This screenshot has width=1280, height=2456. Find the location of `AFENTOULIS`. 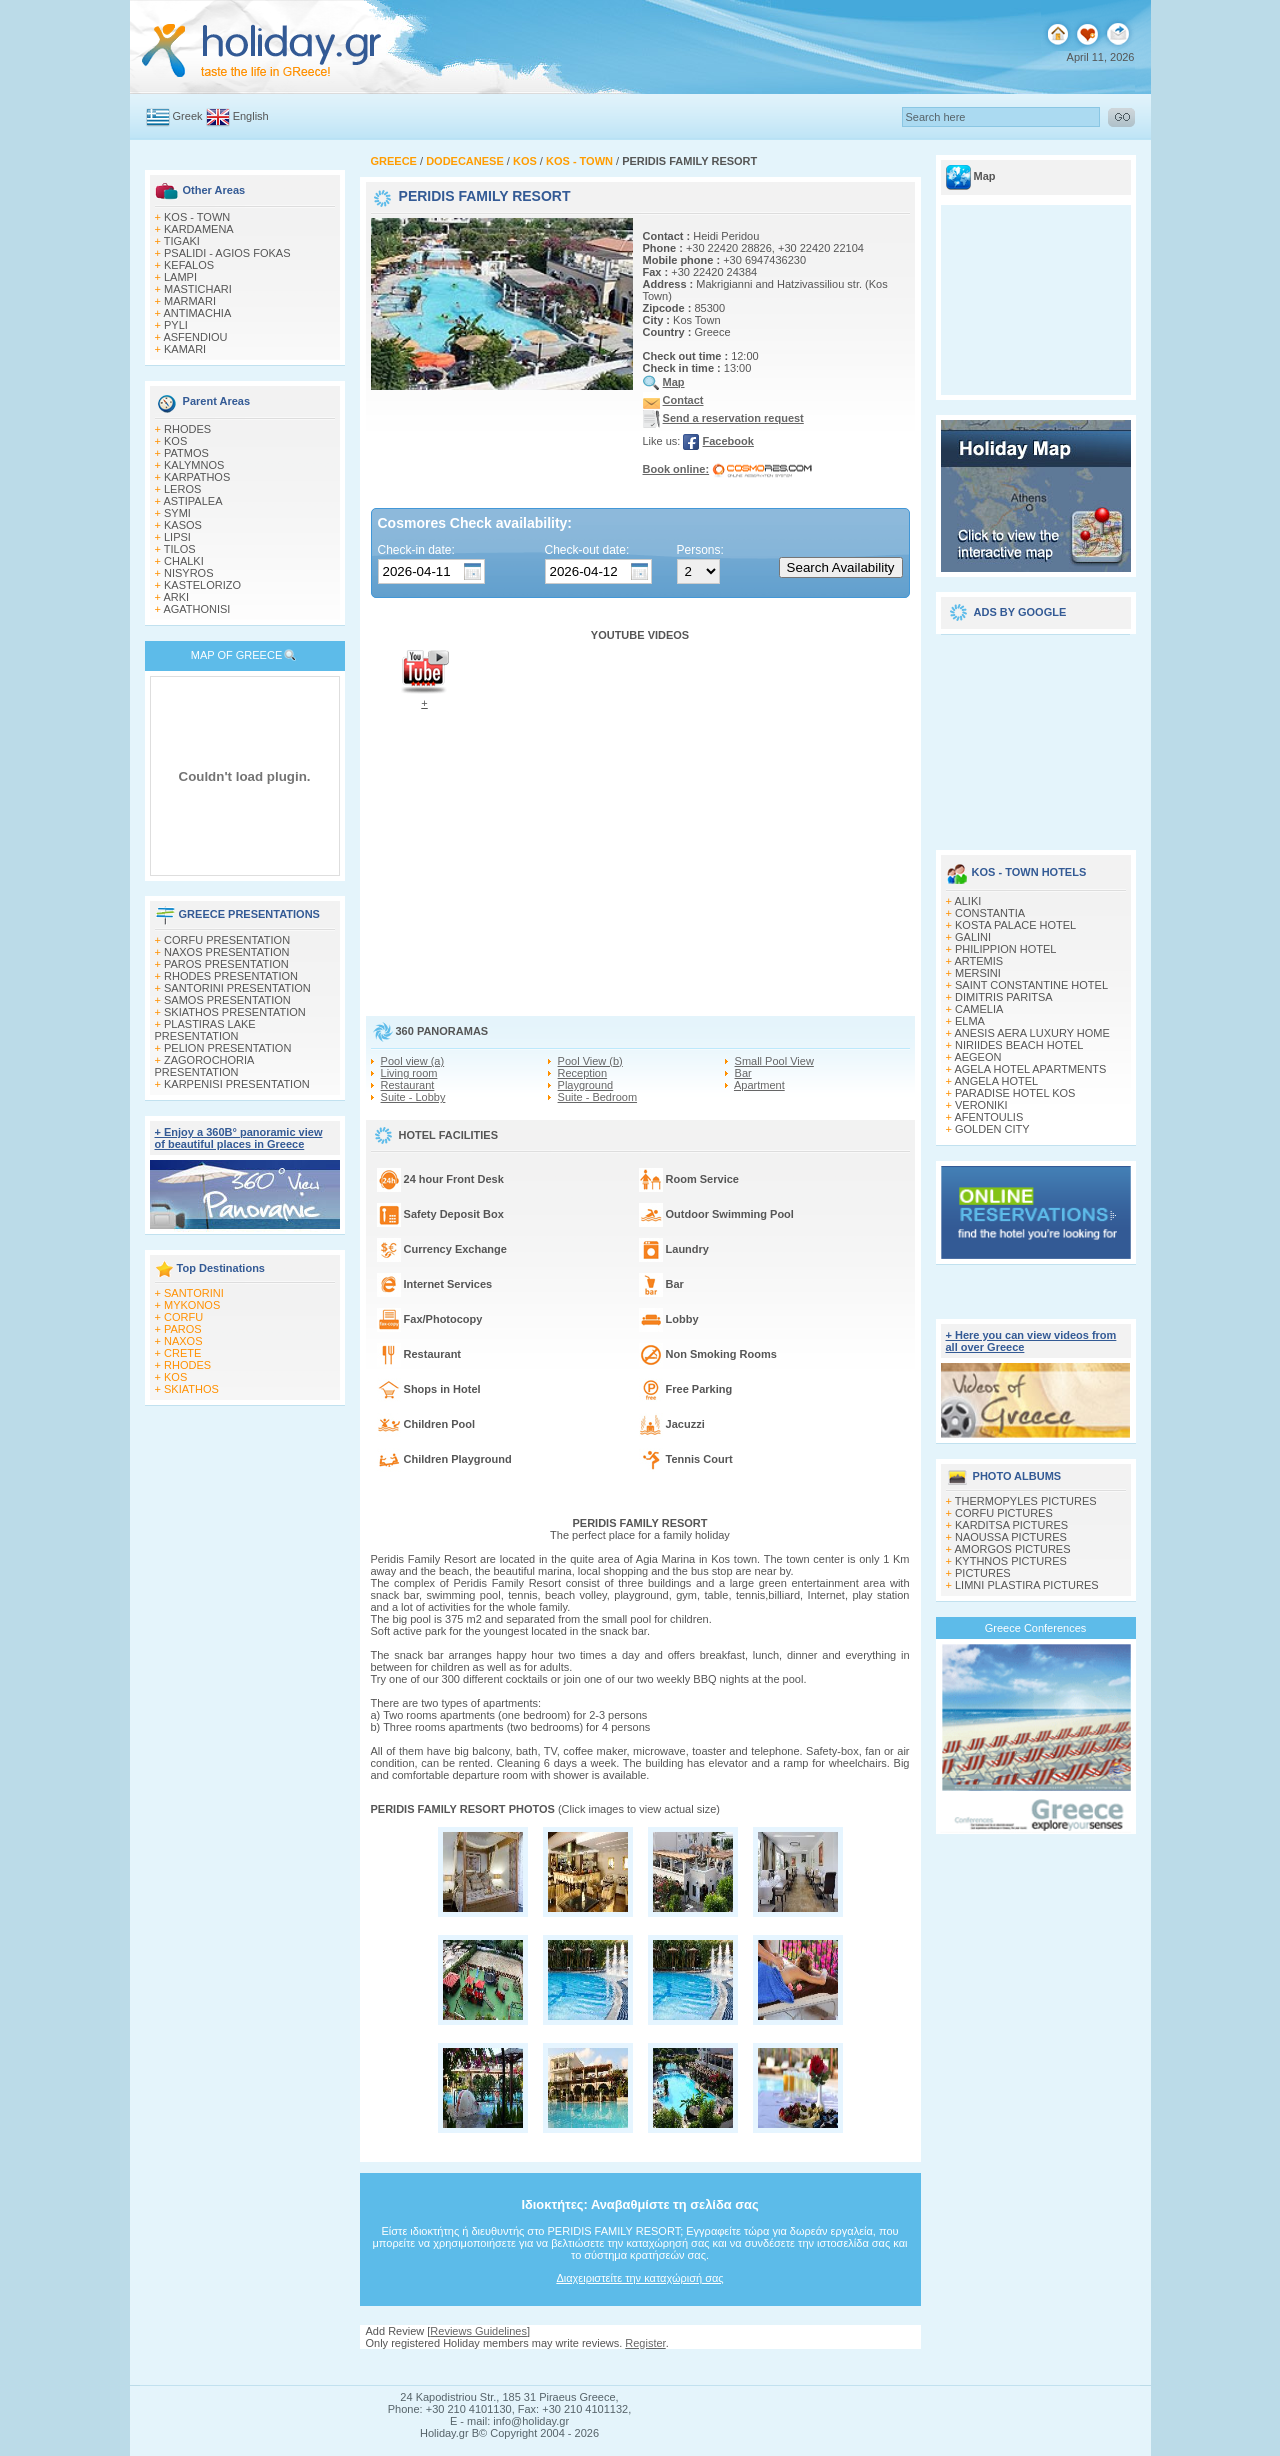

AFENTOULIS is located at coordinates (988, 1117).